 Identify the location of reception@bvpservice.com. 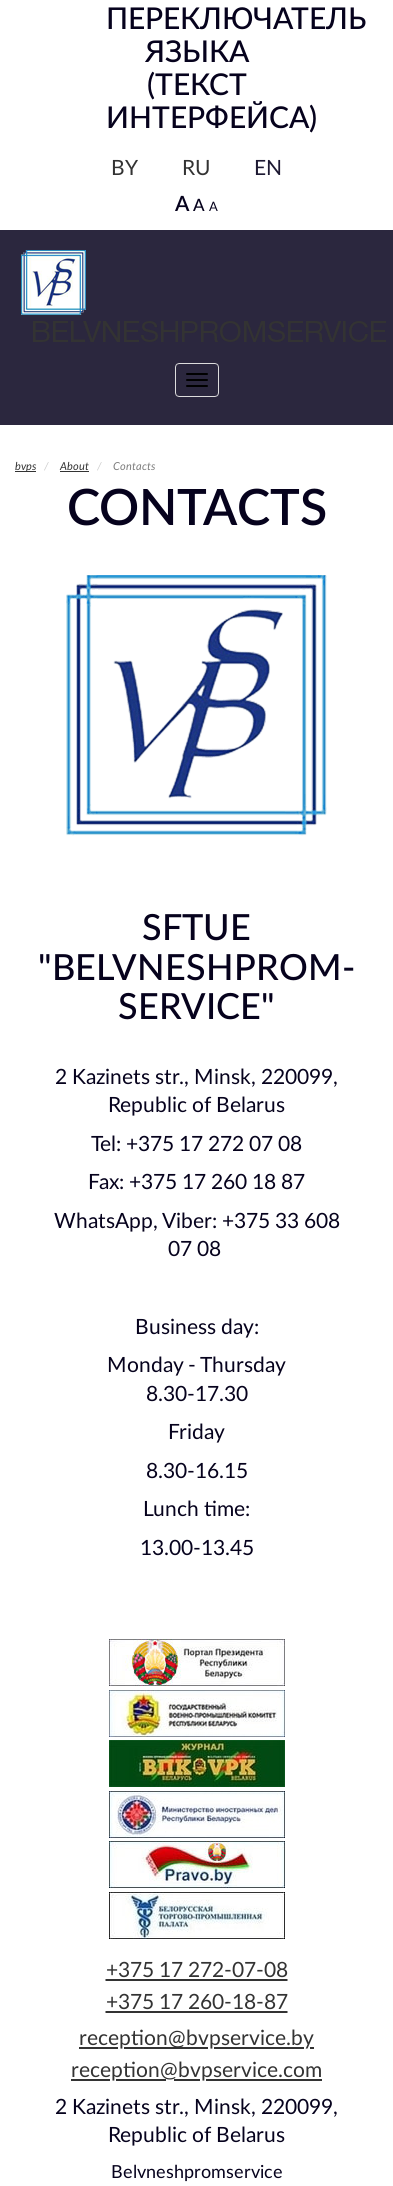
(196, 2070).